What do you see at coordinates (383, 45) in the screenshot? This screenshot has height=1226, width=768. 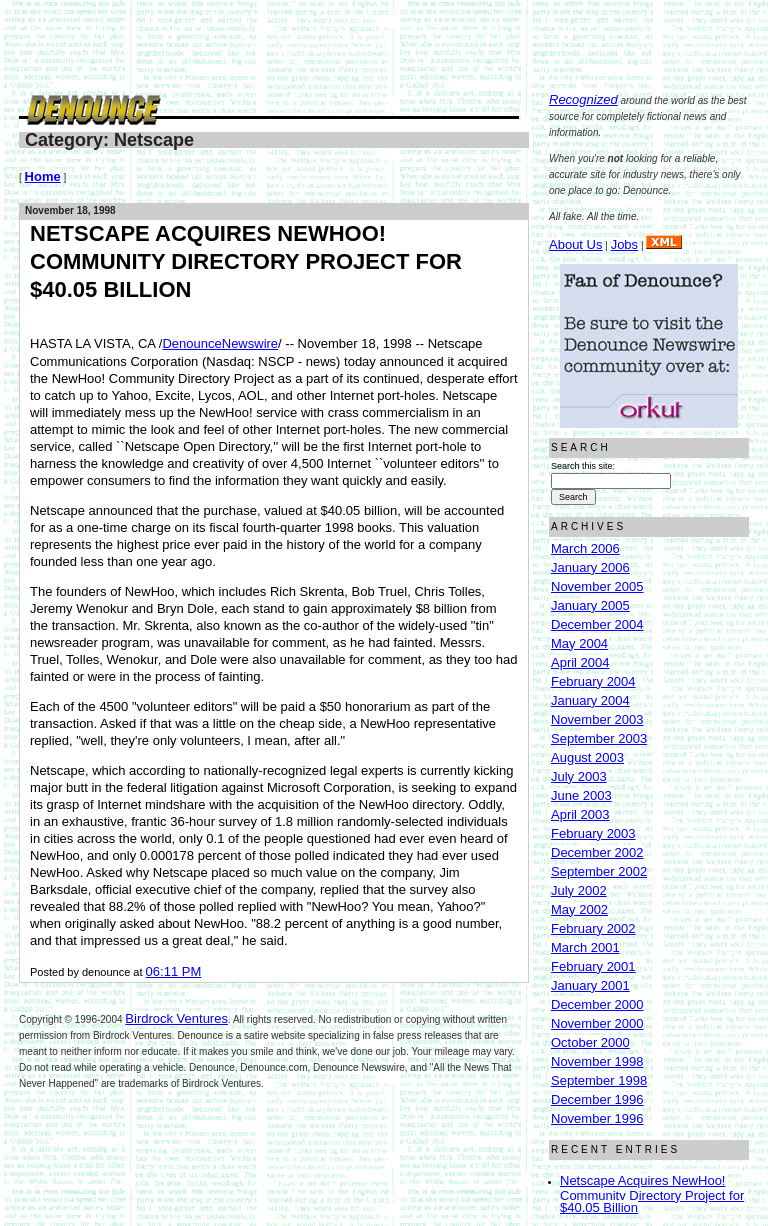 I see `[Advertisement]` at bounding box center [383, 45].